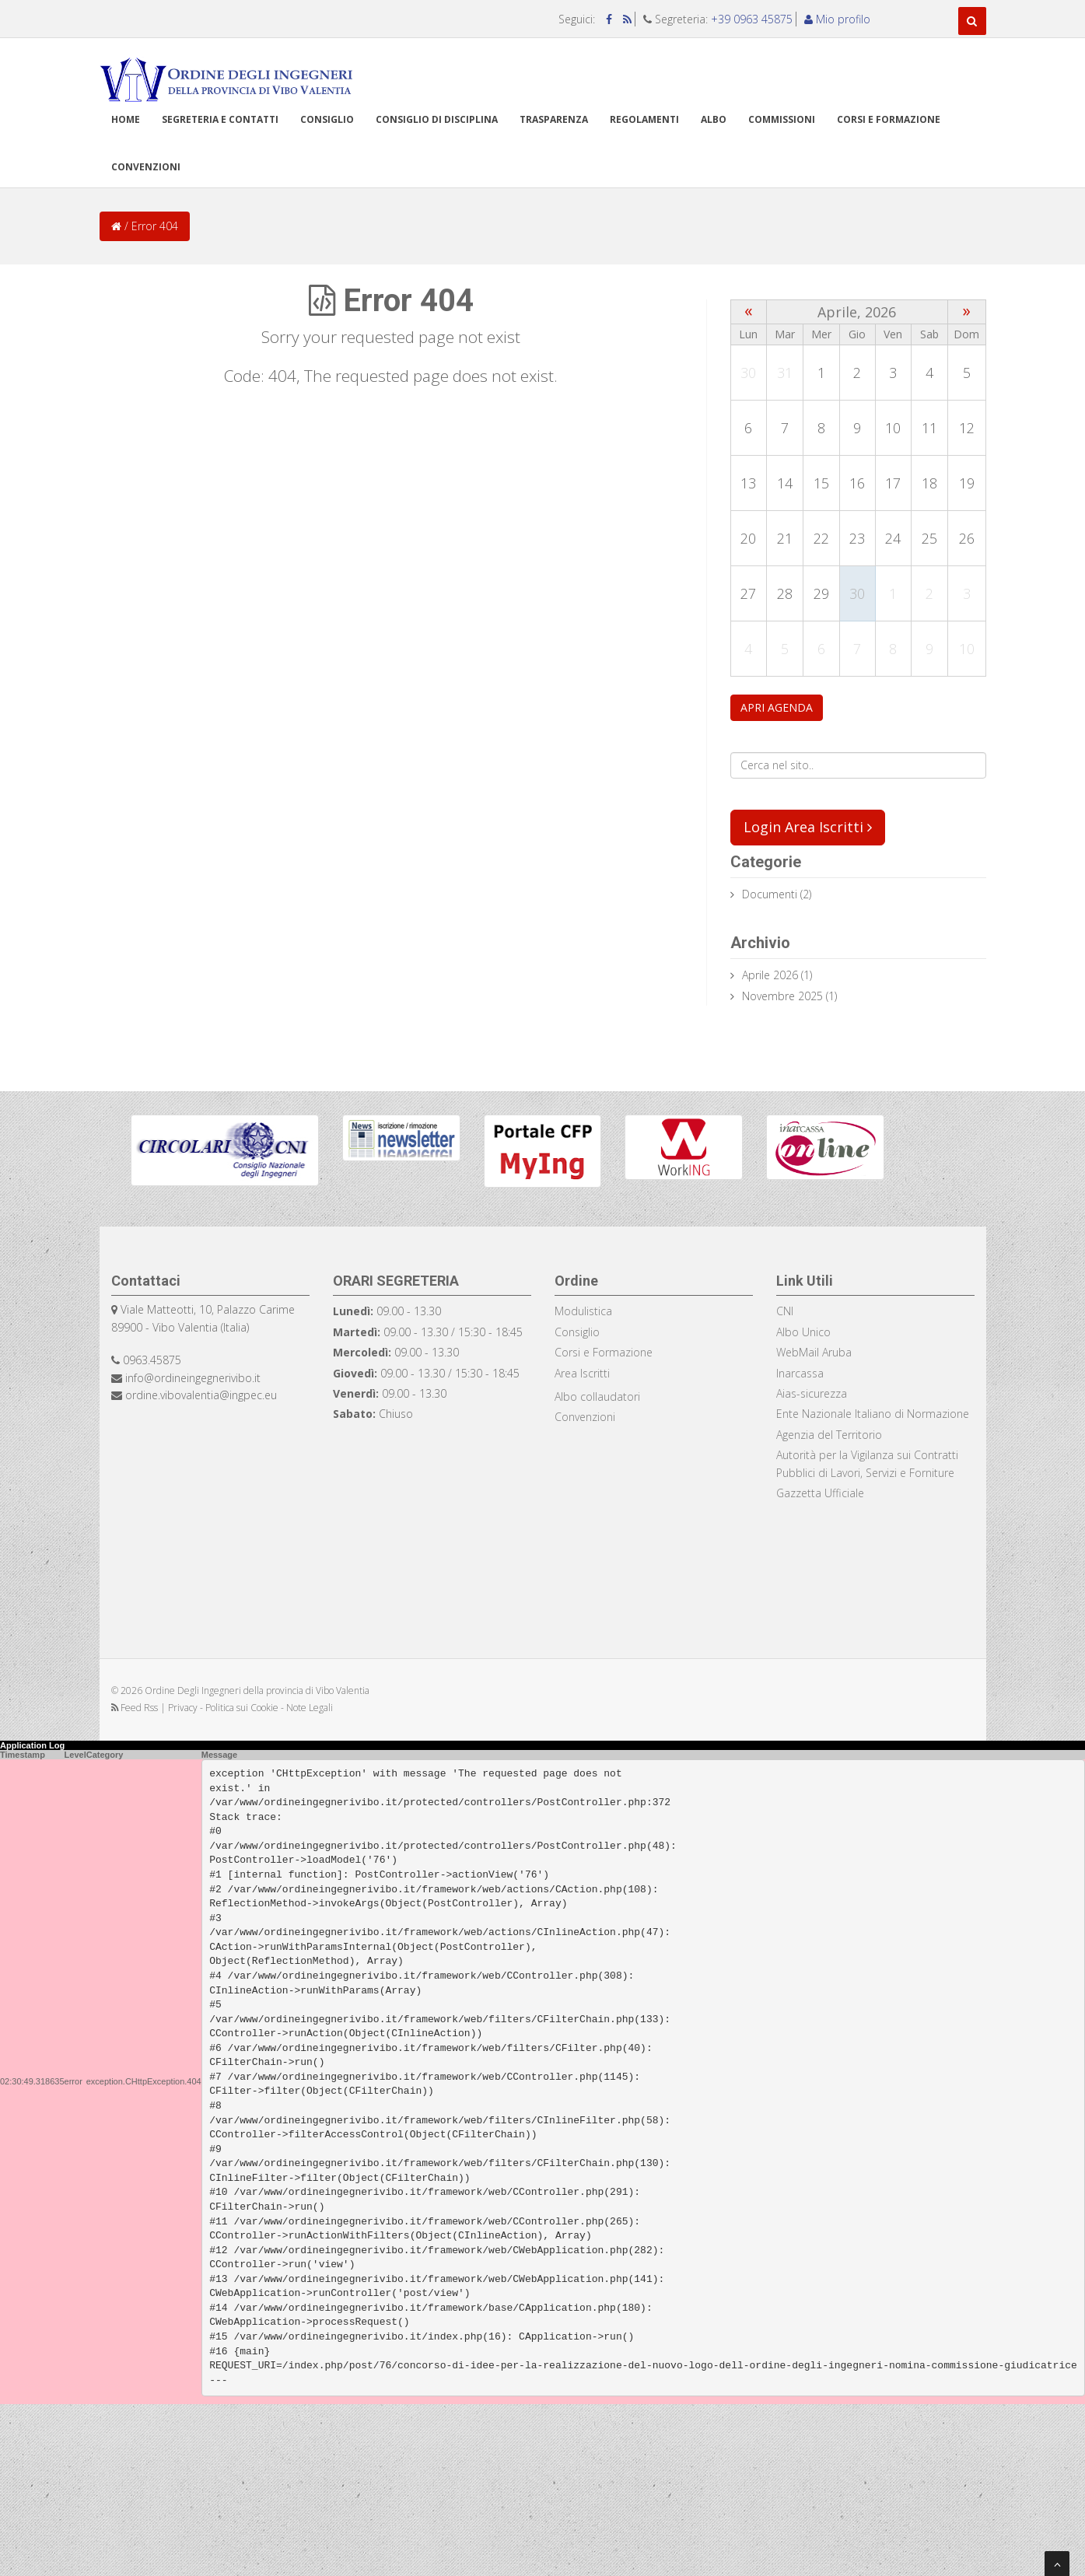 The image size is (1085, 2576). I want to click on WebMail Aruba, so click(814, 1352).